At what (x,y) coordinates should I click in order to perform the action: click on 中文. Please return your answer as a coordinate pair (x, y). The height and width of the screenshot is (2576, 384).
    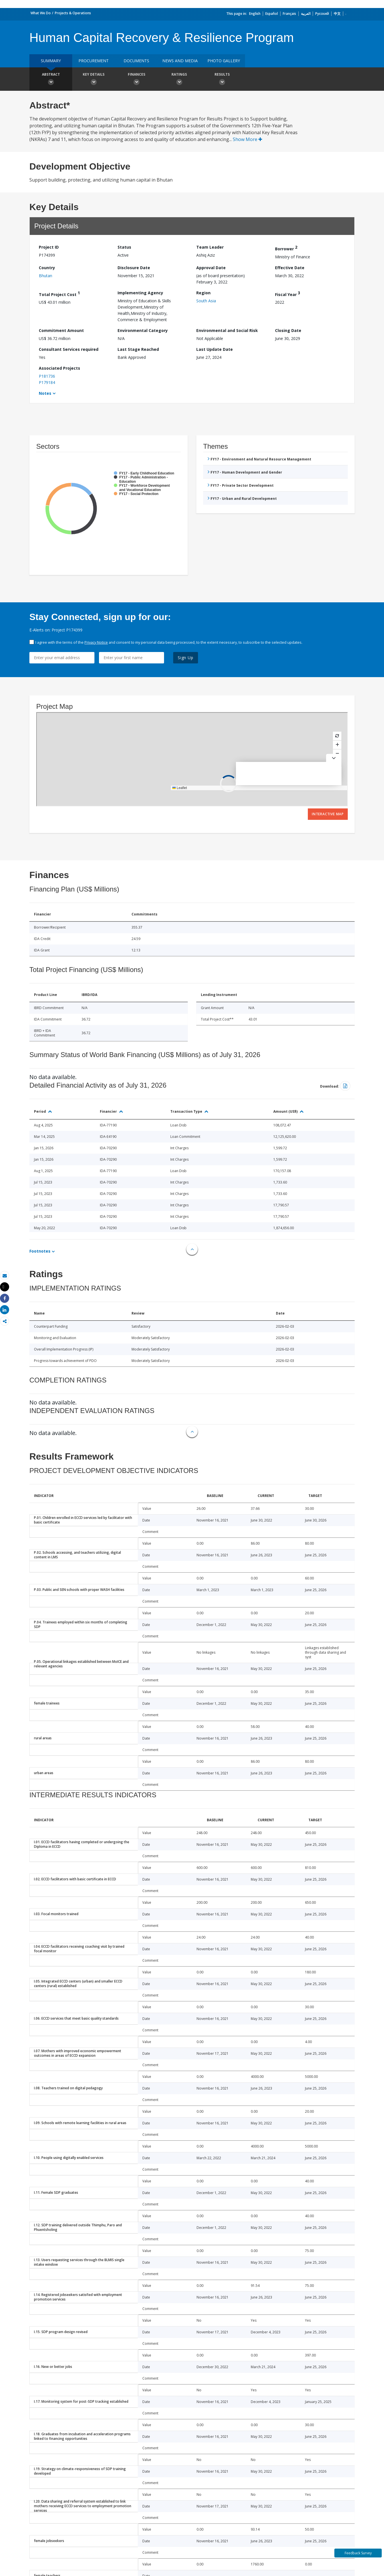
    Looking at the image, I should click on (337, 13).